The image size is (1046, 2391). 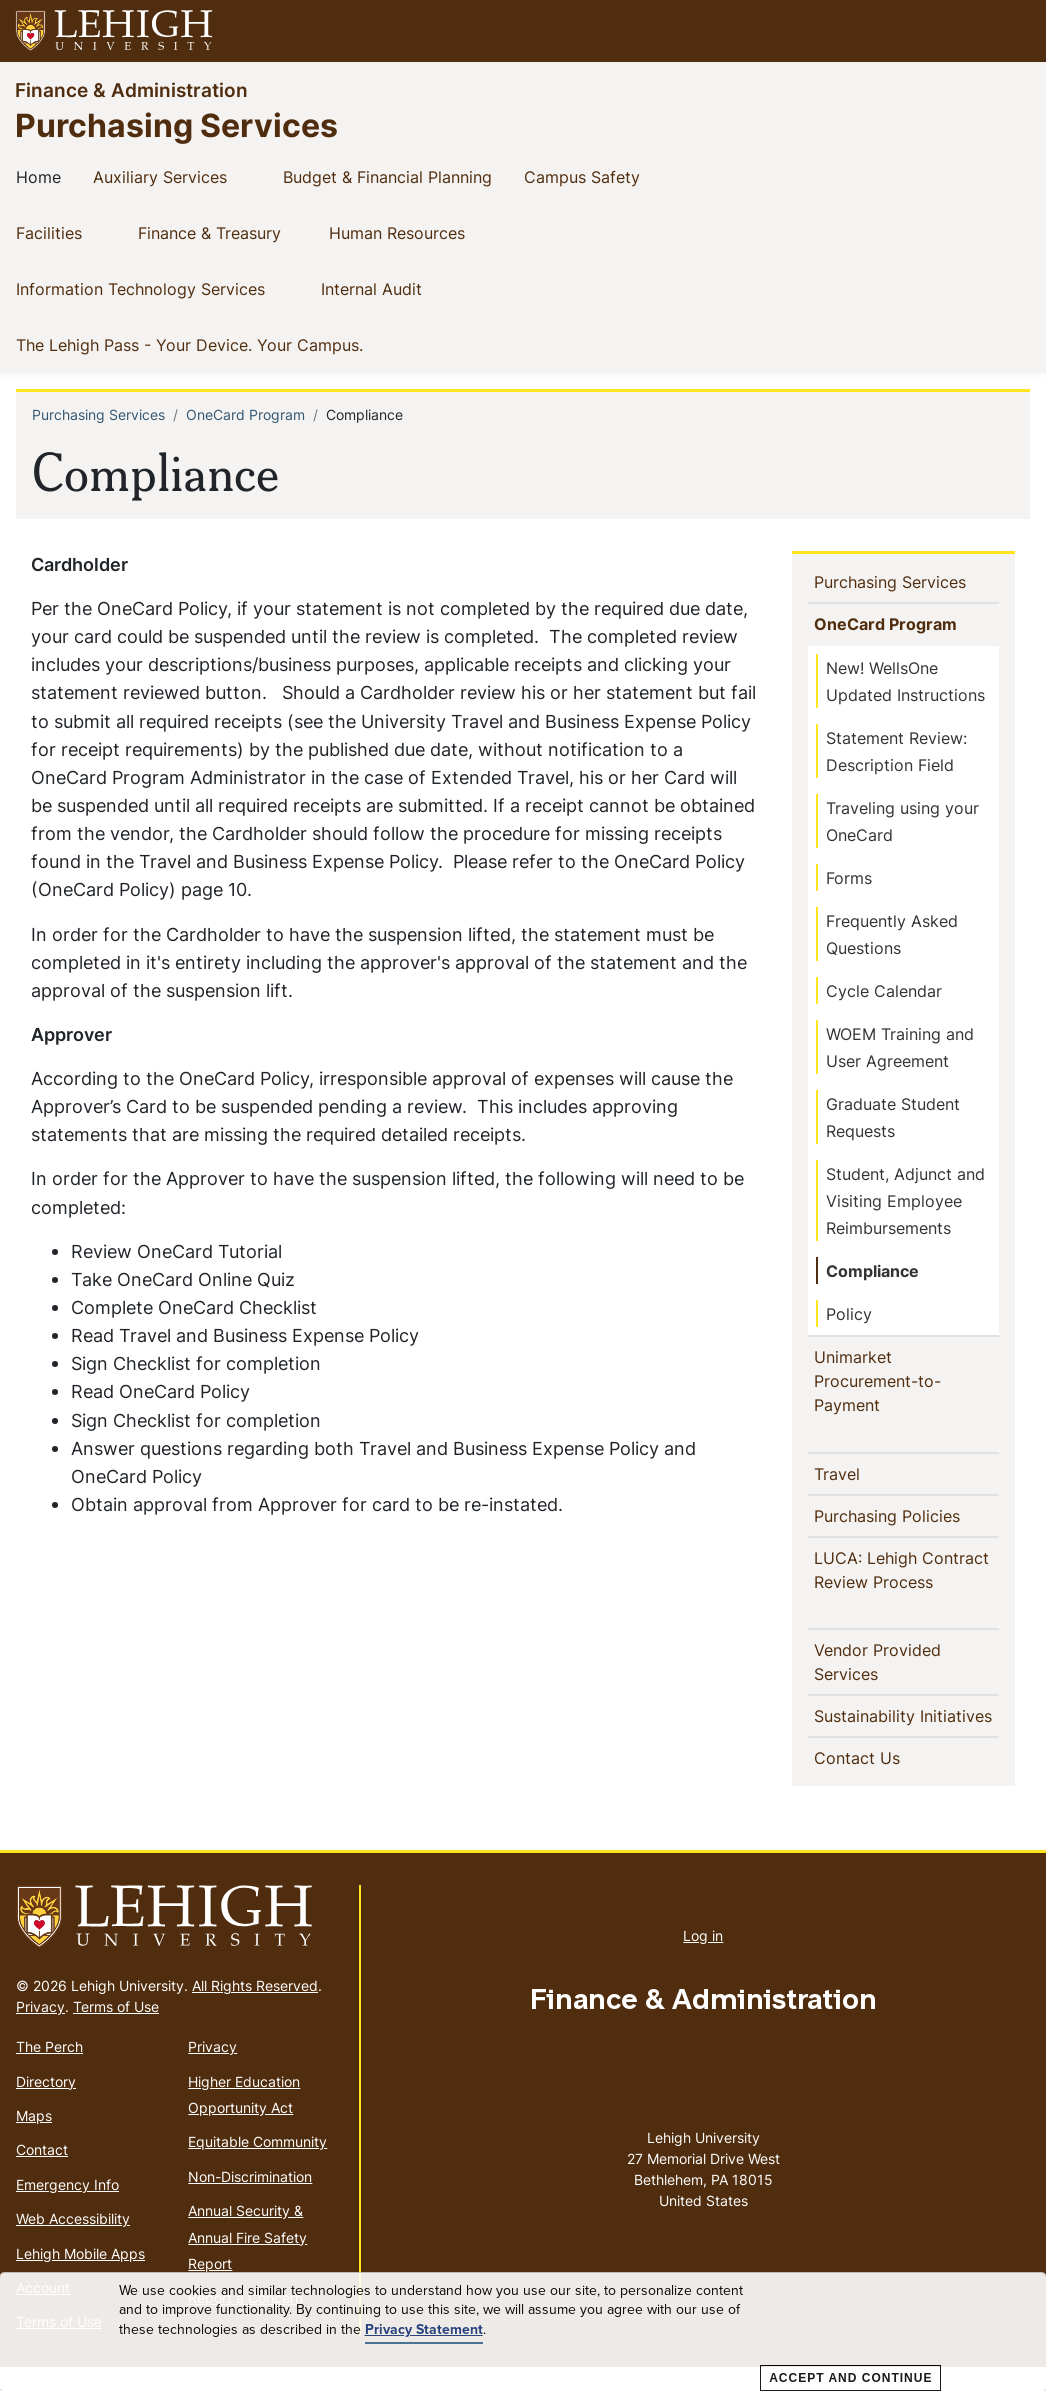 What do you see at coordinates (250, 2200) in the screenshot?
I see `Non-Discrimination` at bounding box center [250, 2200].